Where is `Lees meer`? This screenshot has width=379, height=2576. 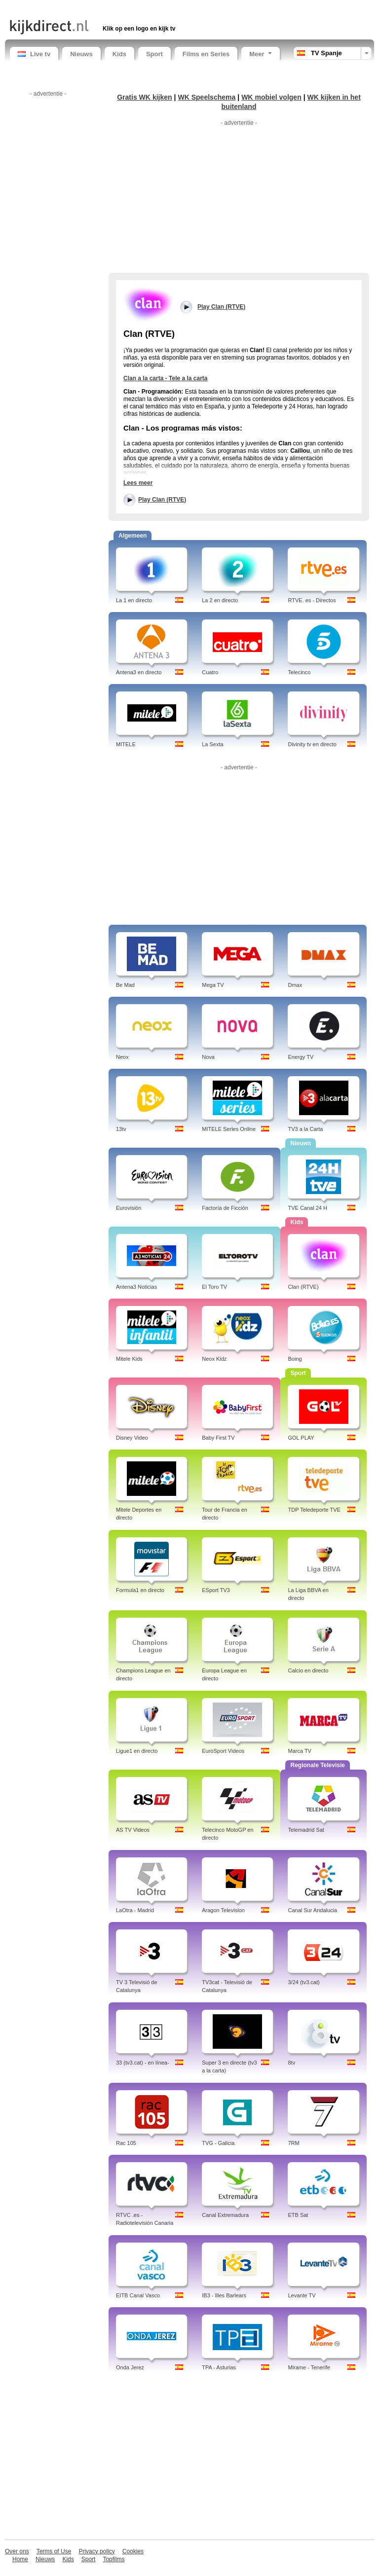 Lees meer is located at coordinates (137, 482).